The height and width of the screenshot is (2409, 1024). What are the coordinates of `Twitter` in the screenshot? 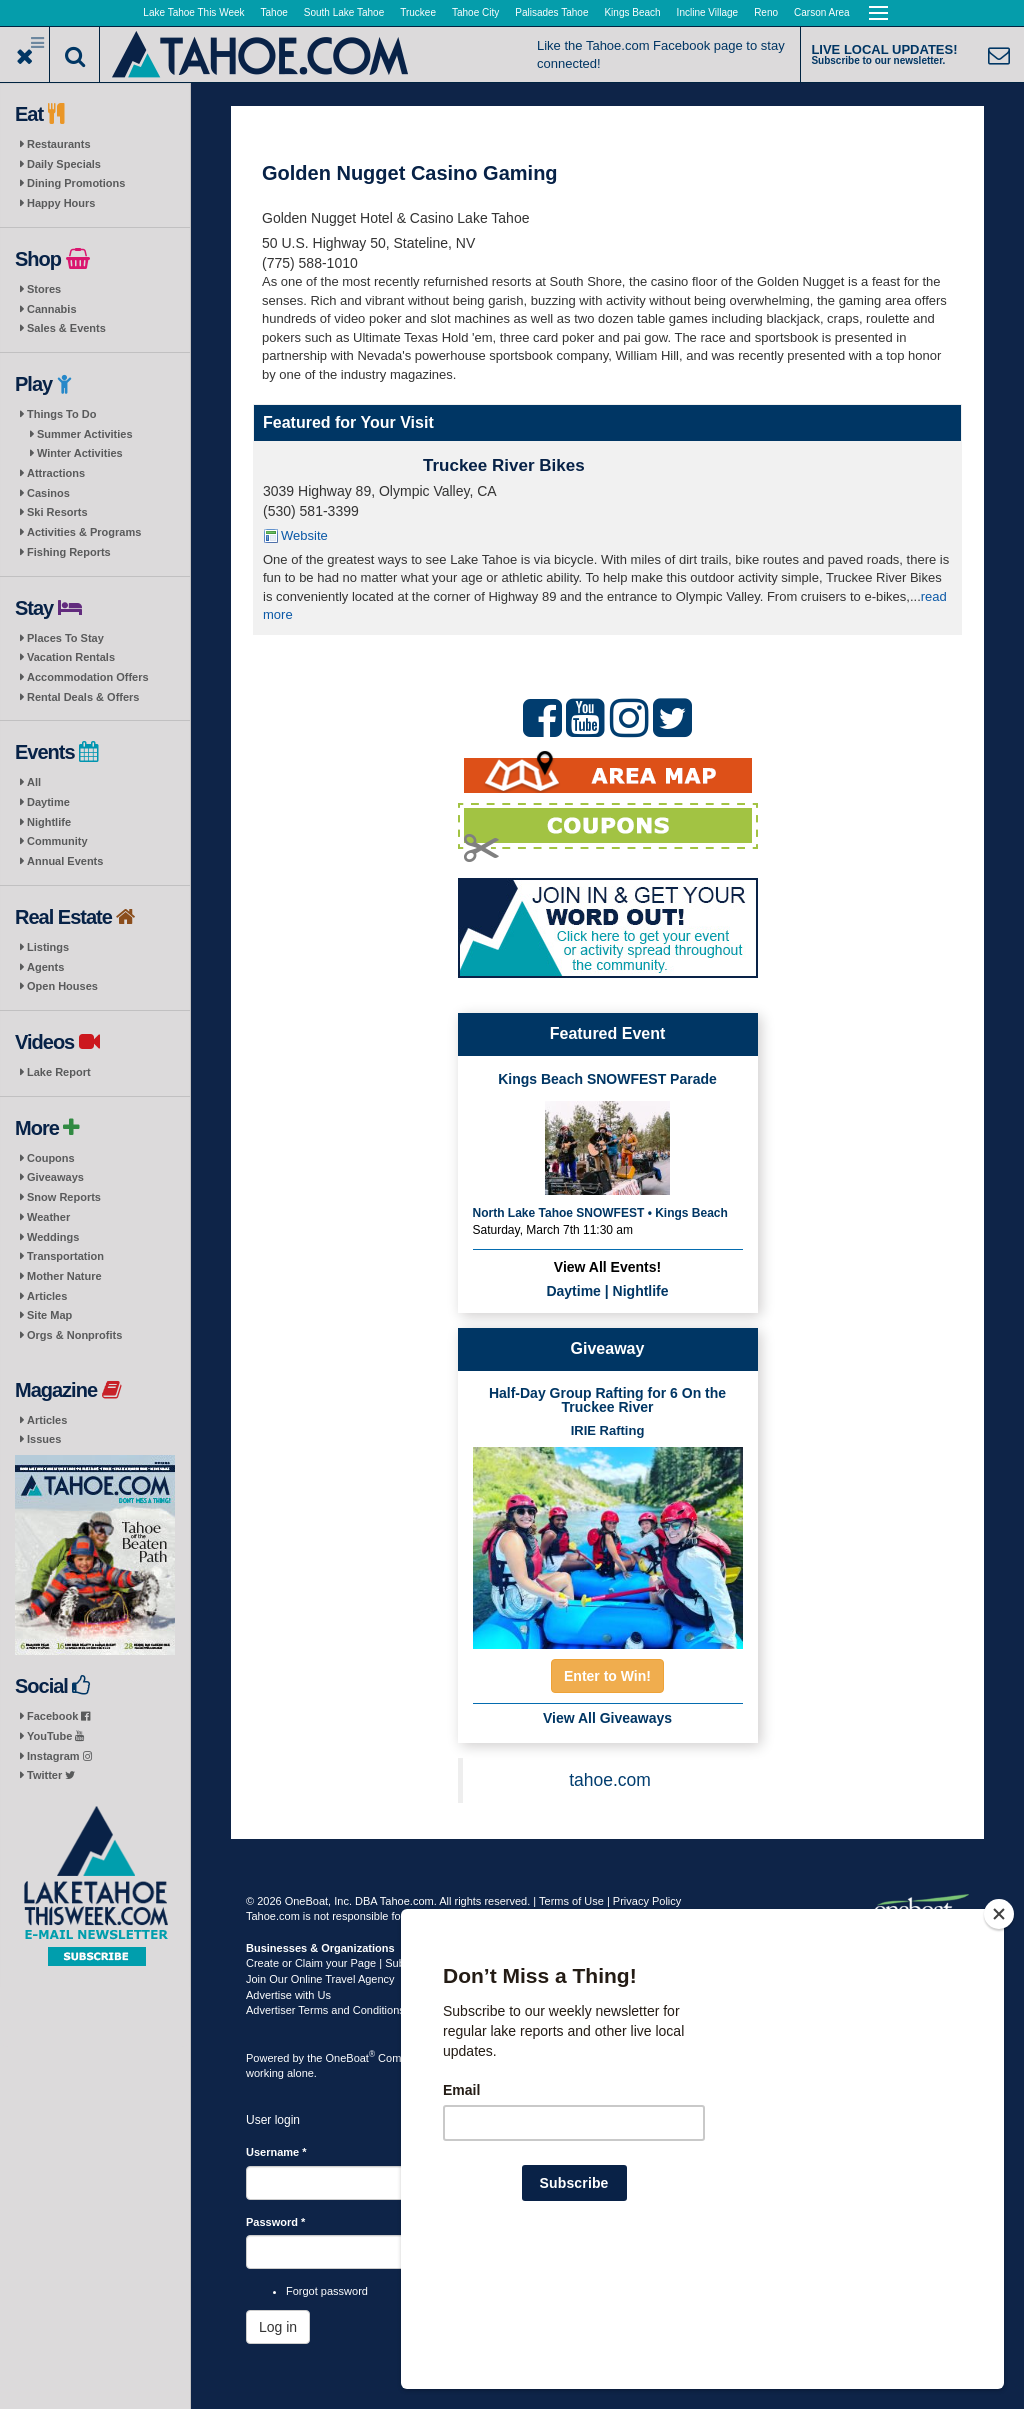 It's located at (51, 1775).